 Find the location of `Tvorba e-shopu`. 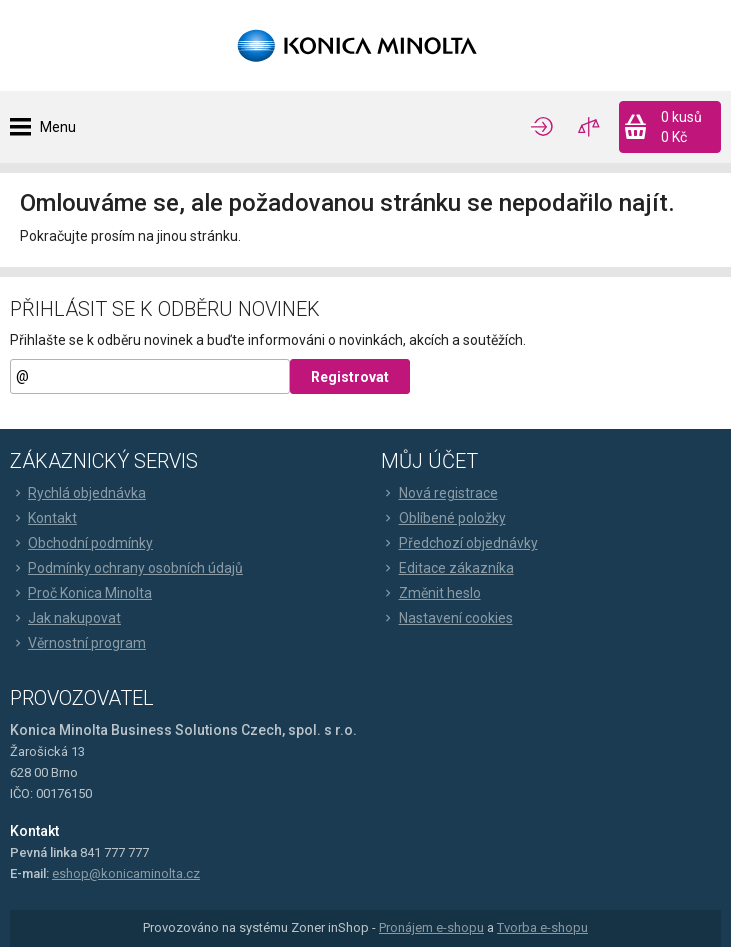

Tvorba e-shopu is located at coordinates (542, 927).